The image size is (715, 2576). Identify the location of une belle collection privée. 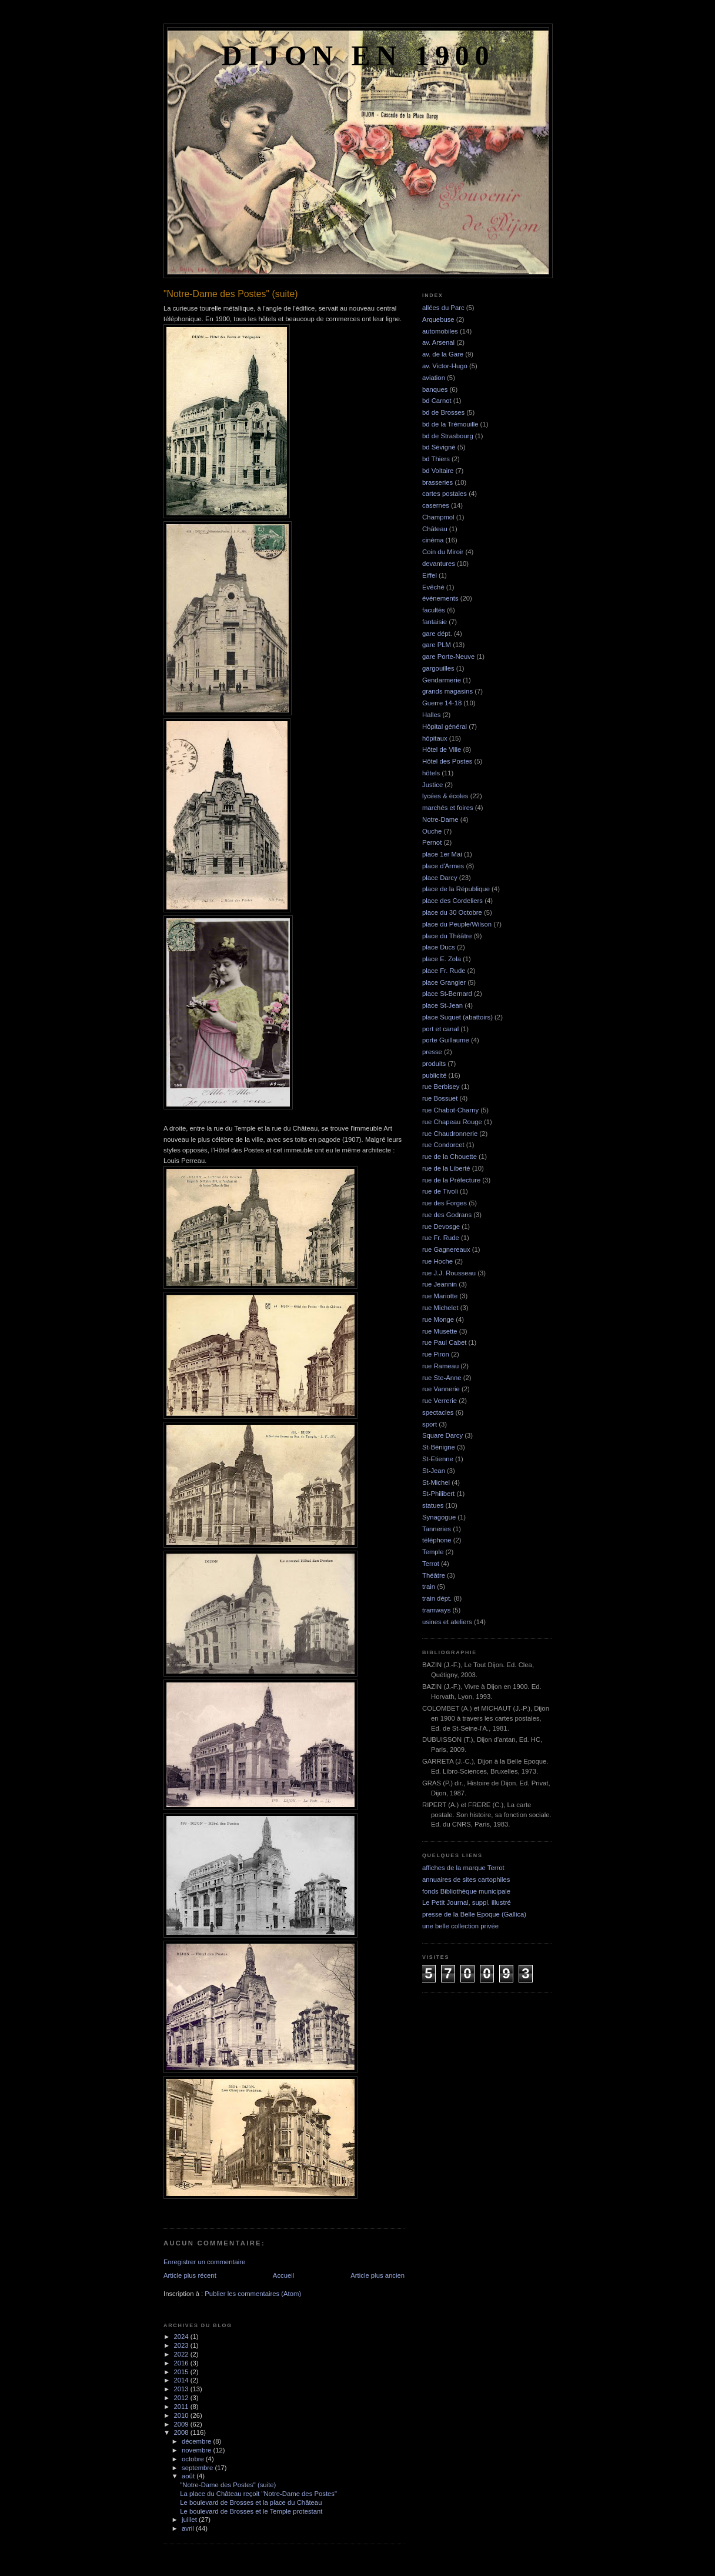
(460, 1925).